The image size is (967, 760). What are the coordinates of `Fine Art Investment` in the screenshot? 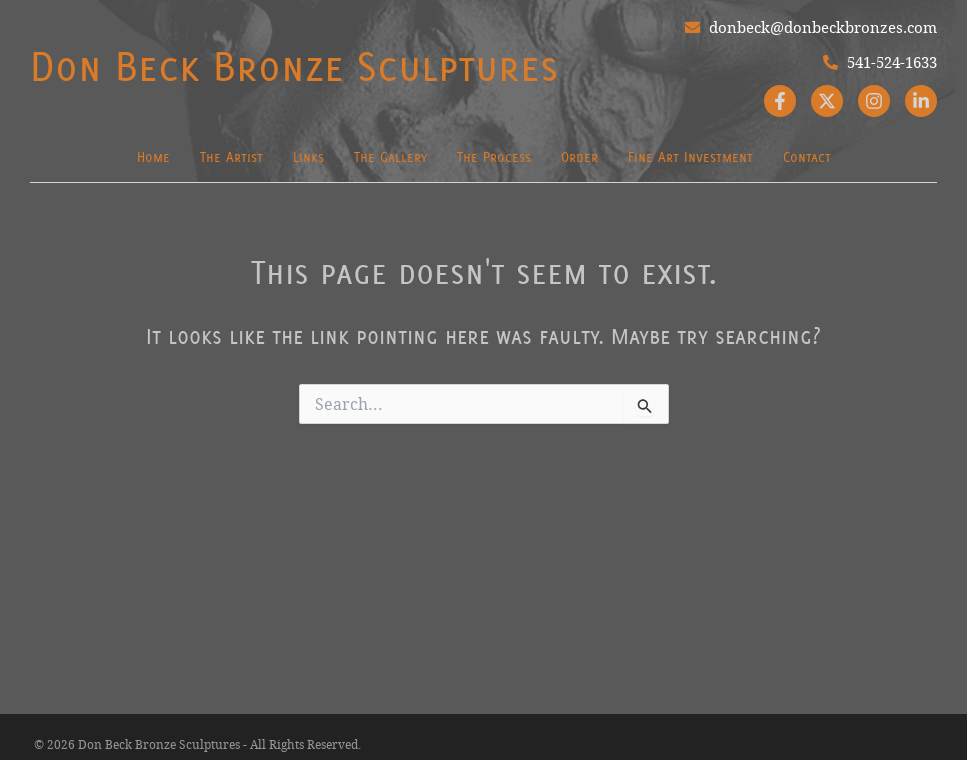 It's located at (690, 157).